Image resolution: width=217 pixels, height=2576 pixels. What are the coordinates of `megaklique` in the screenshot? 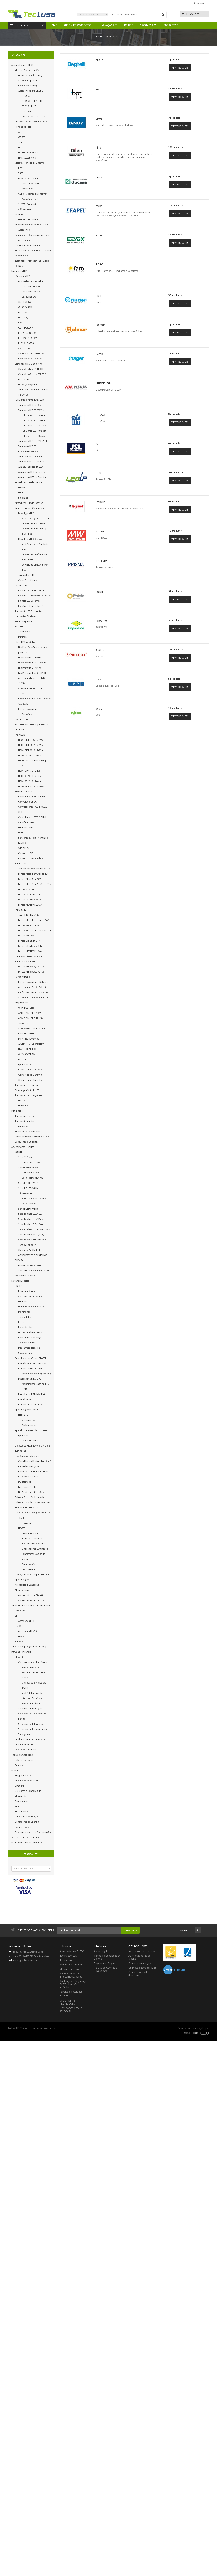 It's located at (203, 2028).